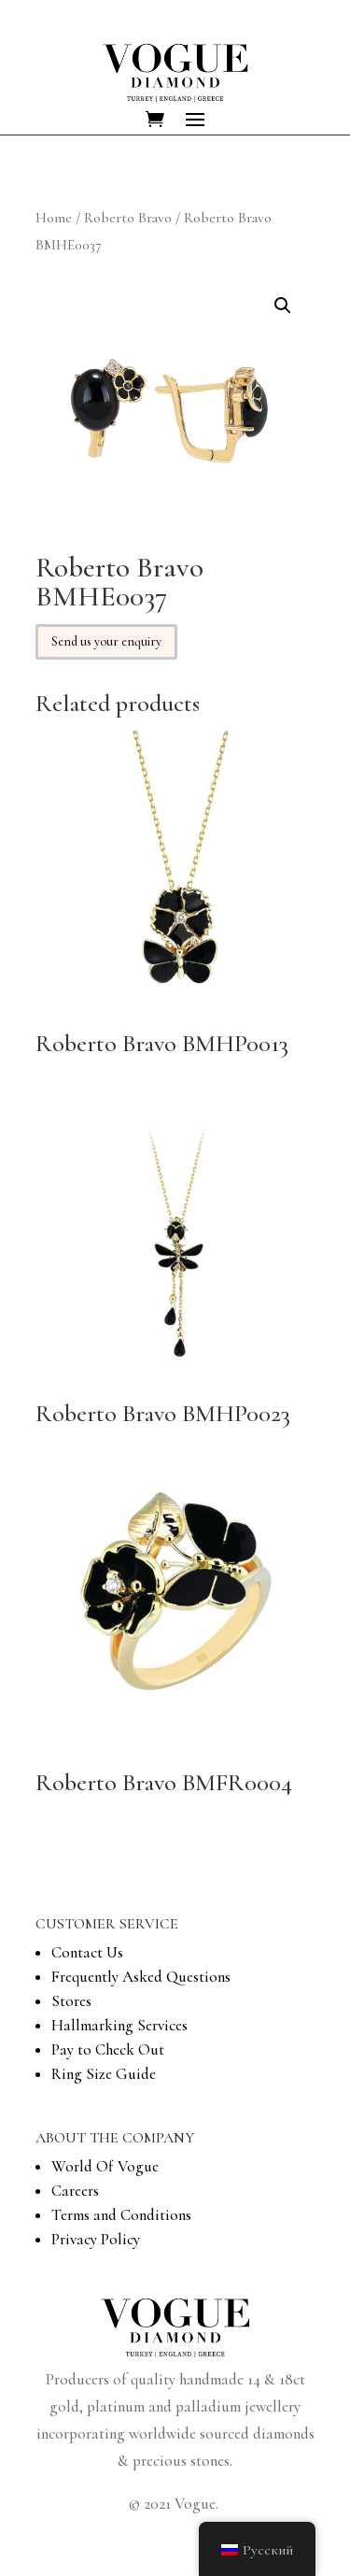 The height and width of the screenshot is (2576, 350). I want to click on World Of Vogue, so click(105, 2166).